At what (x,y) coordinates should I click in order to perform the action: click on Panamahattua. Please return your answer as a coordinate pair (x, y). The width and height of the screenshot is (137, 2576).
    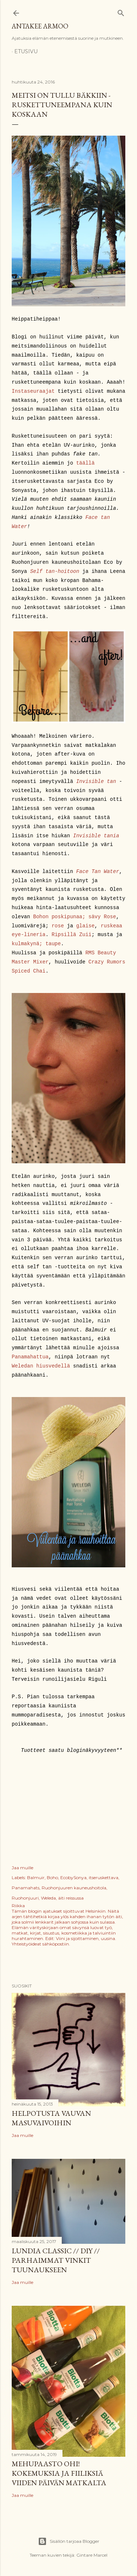
    Looking at the image, I should click on (30, 1357).